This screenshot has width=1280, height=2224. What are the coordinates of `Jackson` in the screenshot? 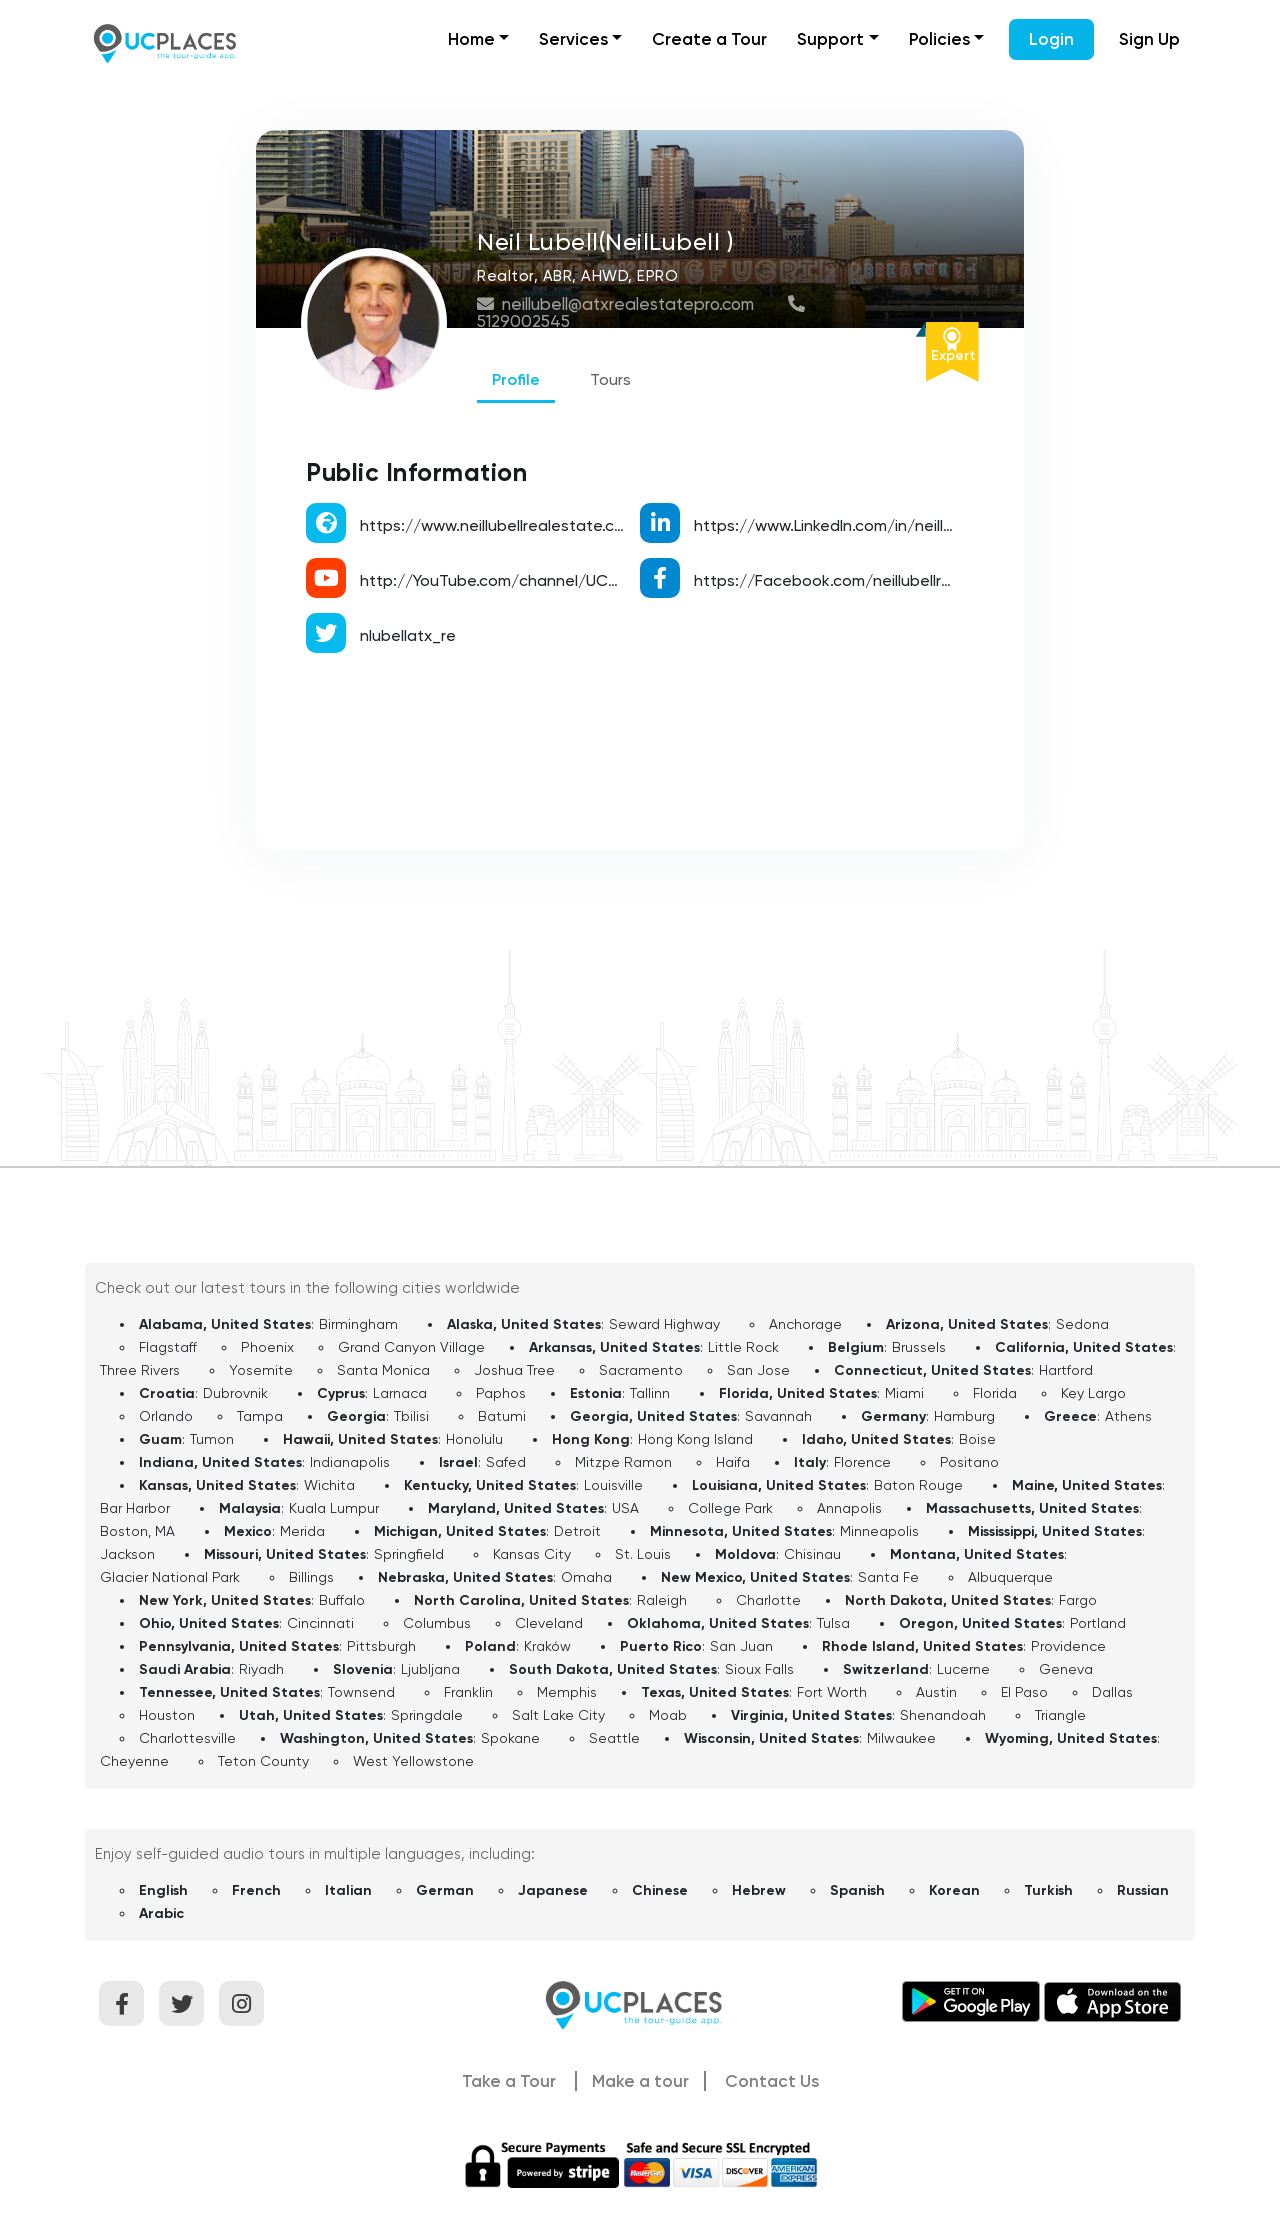 It's located at (127, 1554).